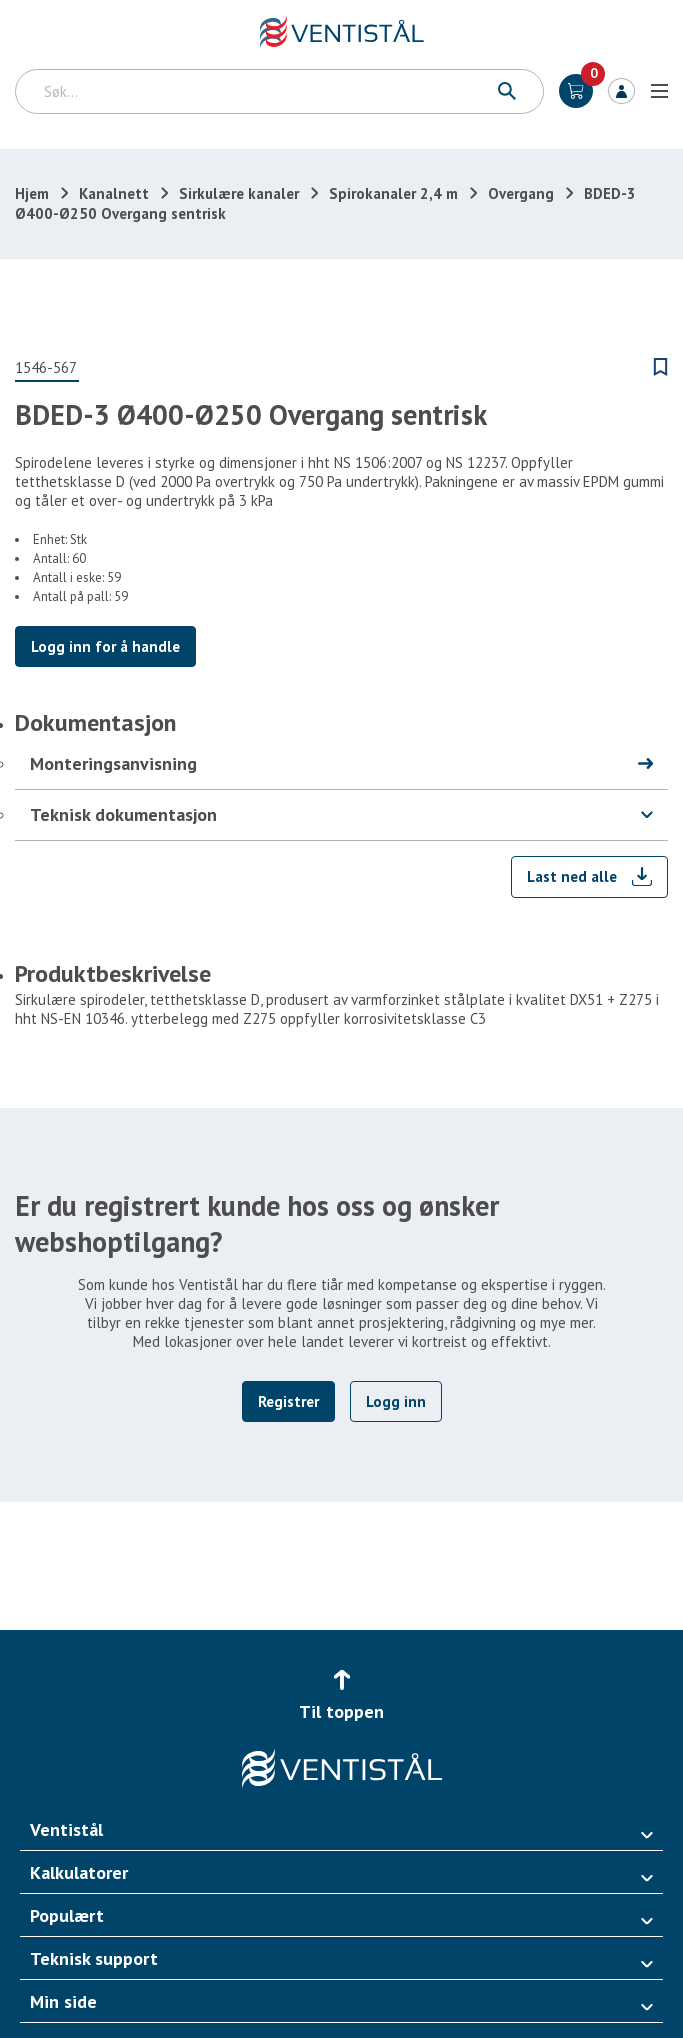 The width and height of the screenshot is (683, 2038). What do you see at coordinates (621, 91) in the screenshot?
I see `Logg inn` at bounding box center [621, 91].